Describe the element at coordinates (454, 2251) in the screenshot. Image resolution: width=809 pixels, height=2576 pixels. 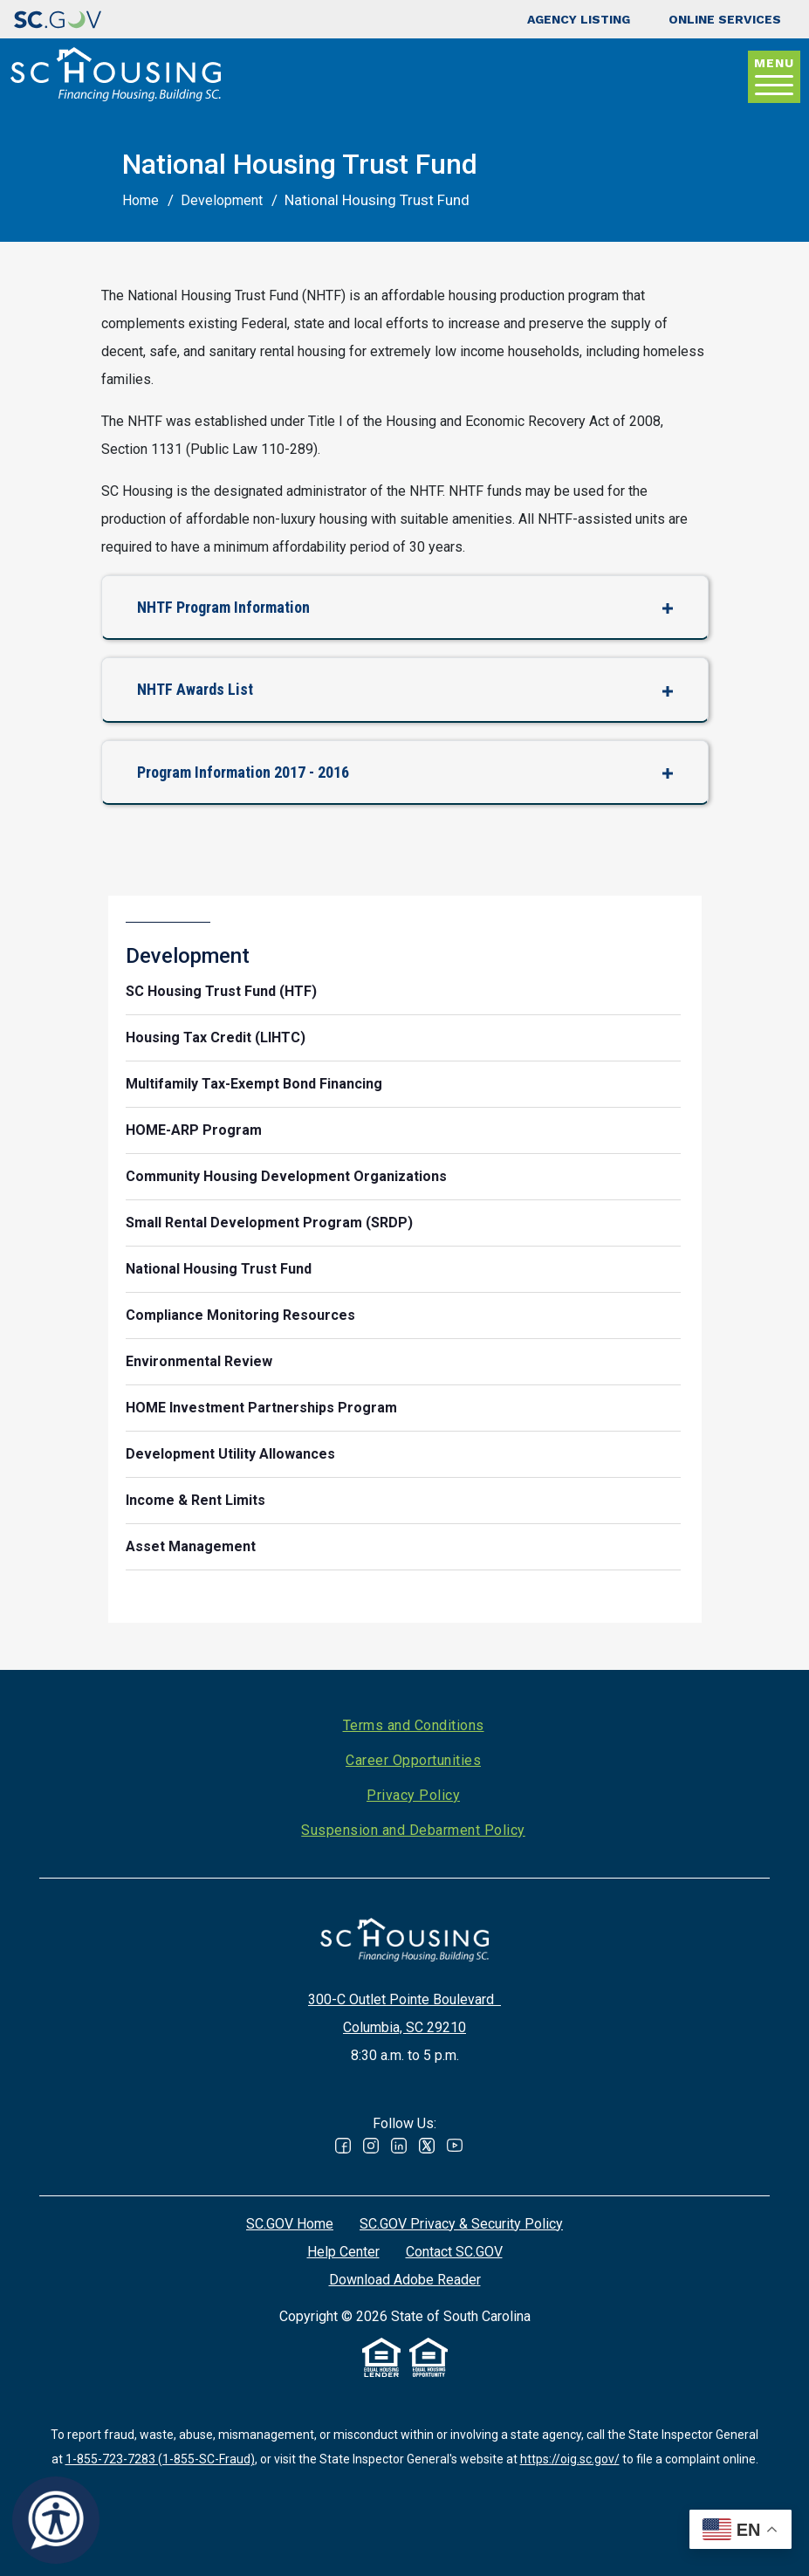
I see `Contact SC.GOV` at that location.